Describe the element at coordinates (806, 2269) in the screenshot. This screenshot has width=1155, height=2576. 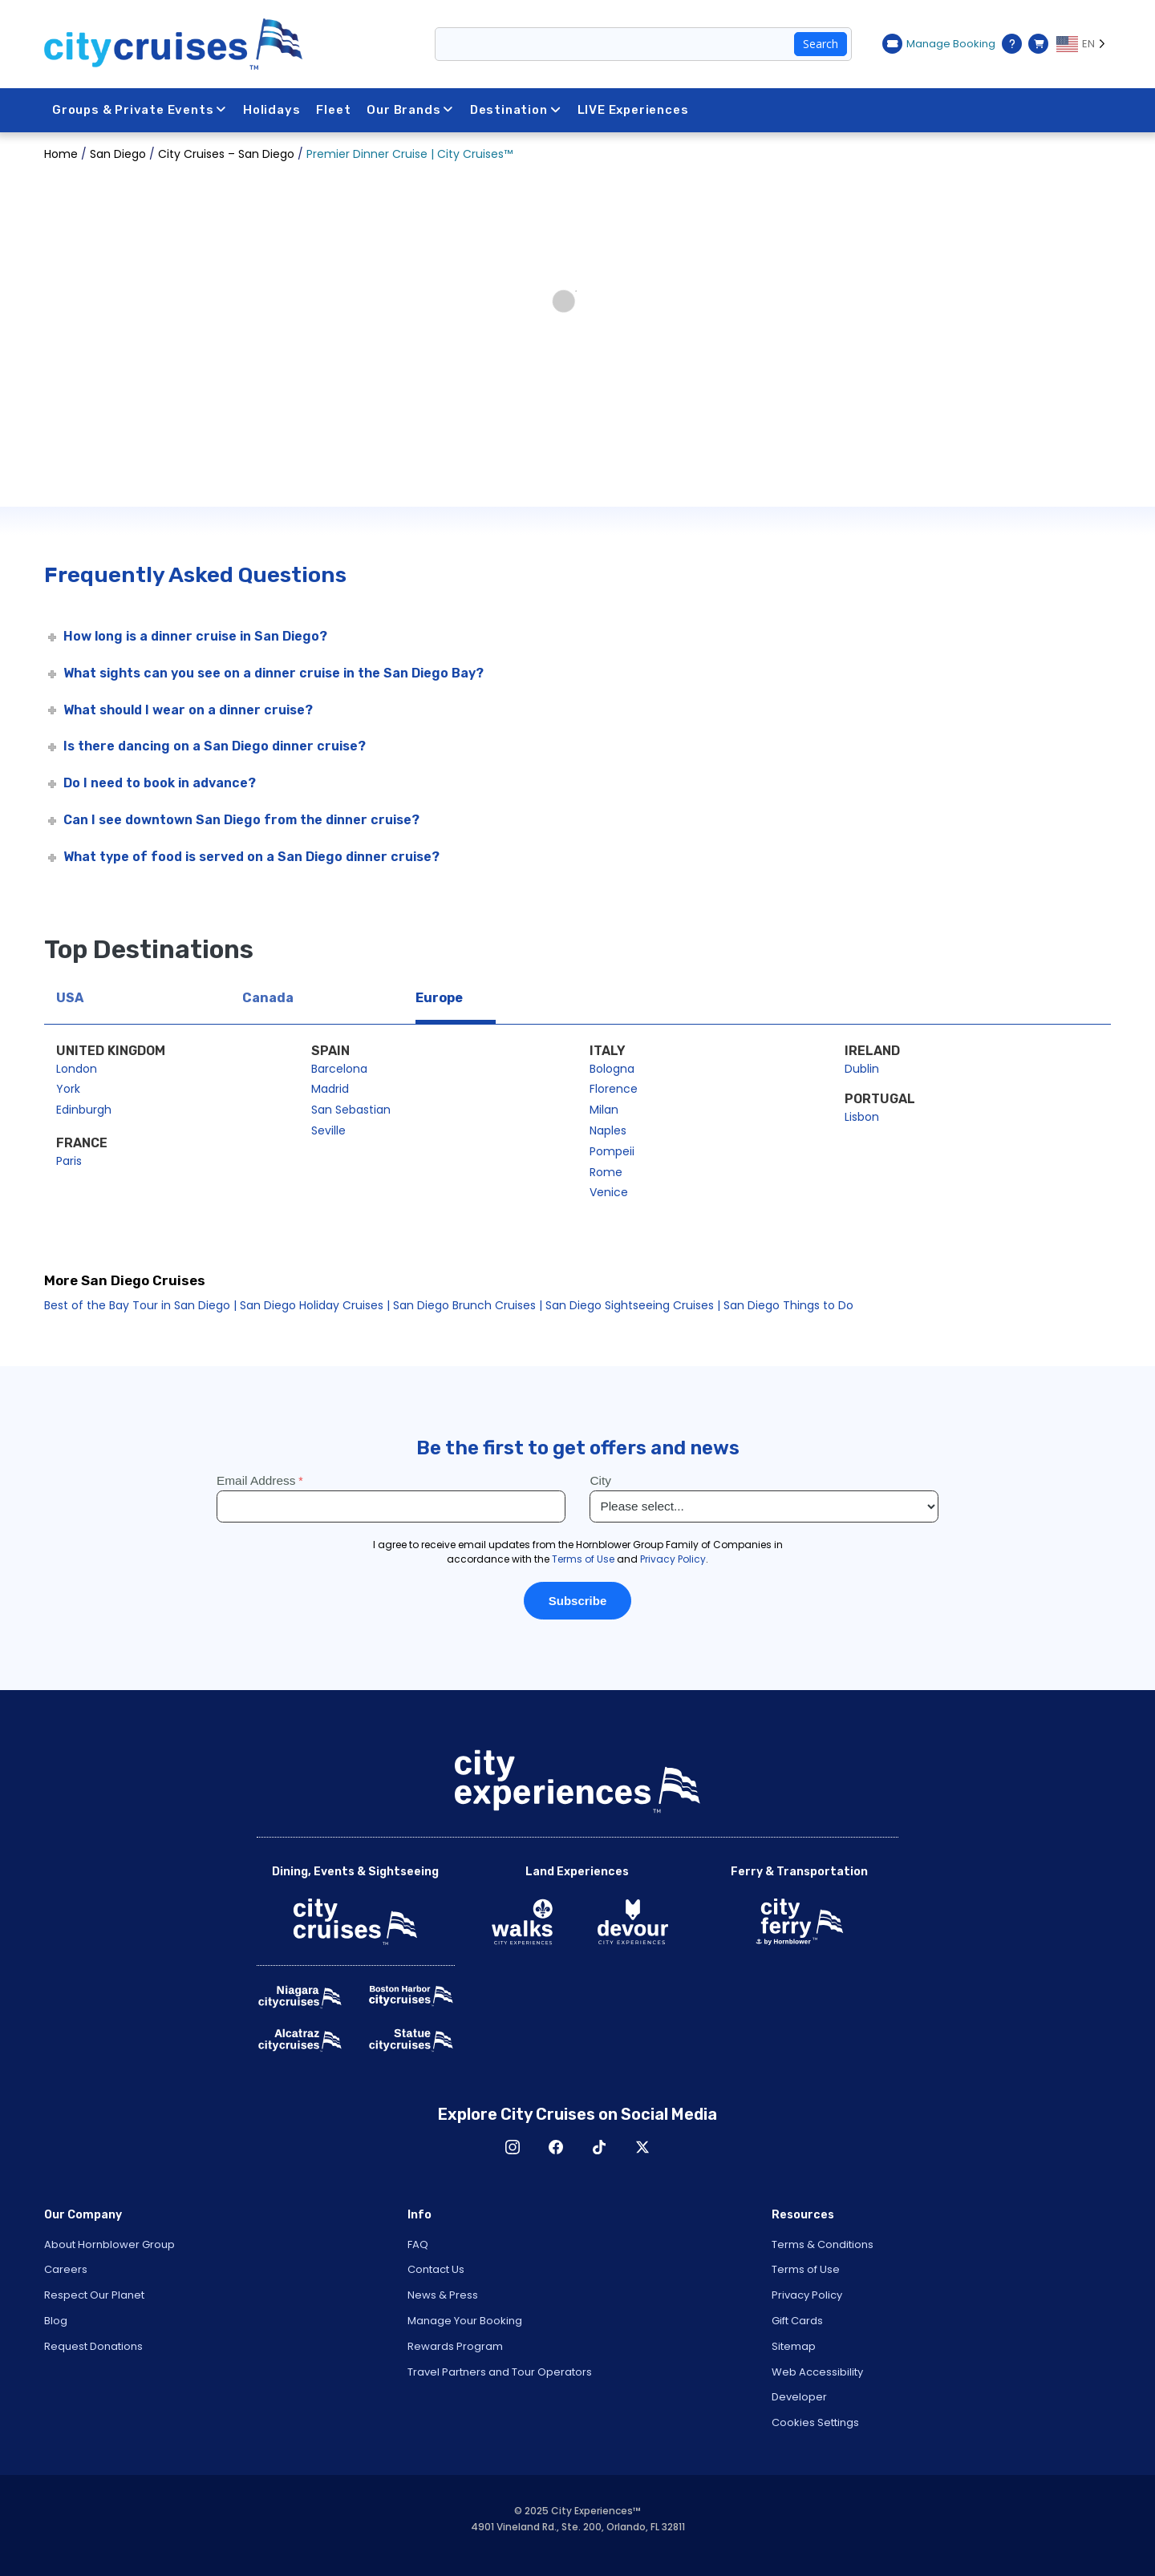
I see `Terms of Use` at that location.